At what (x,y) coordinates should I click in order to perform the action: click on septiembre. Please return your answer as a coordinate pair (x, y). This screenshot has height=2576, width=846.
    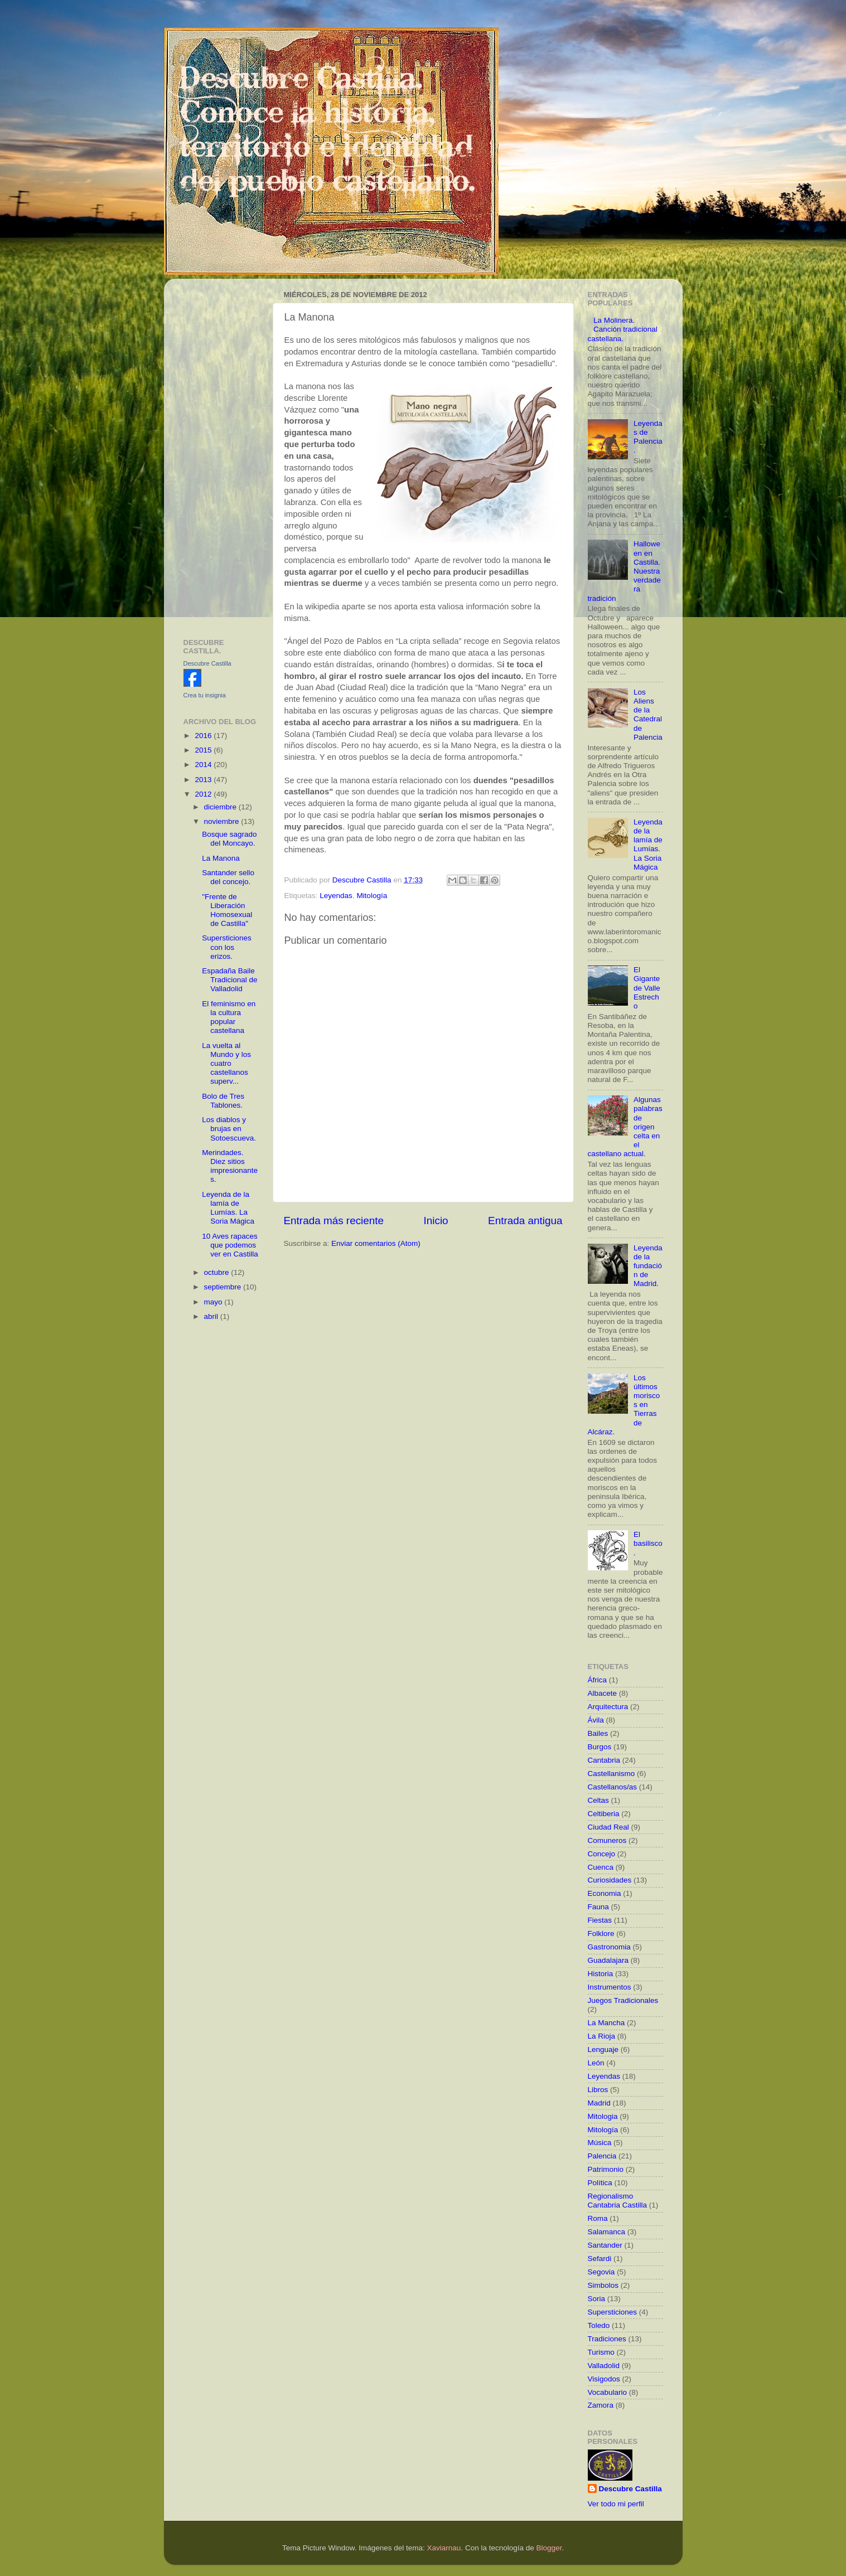
    Looking at the image, I should click on (224, 1287).